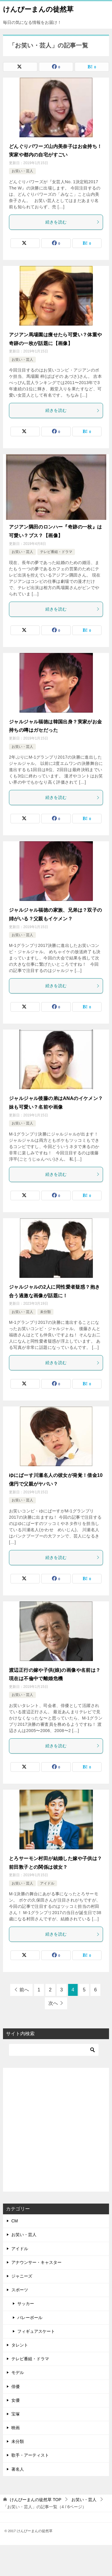 The width and height of the screenshot is (112, 2576). I want to click on 歌手・アーティスト, so click(30, 2455).